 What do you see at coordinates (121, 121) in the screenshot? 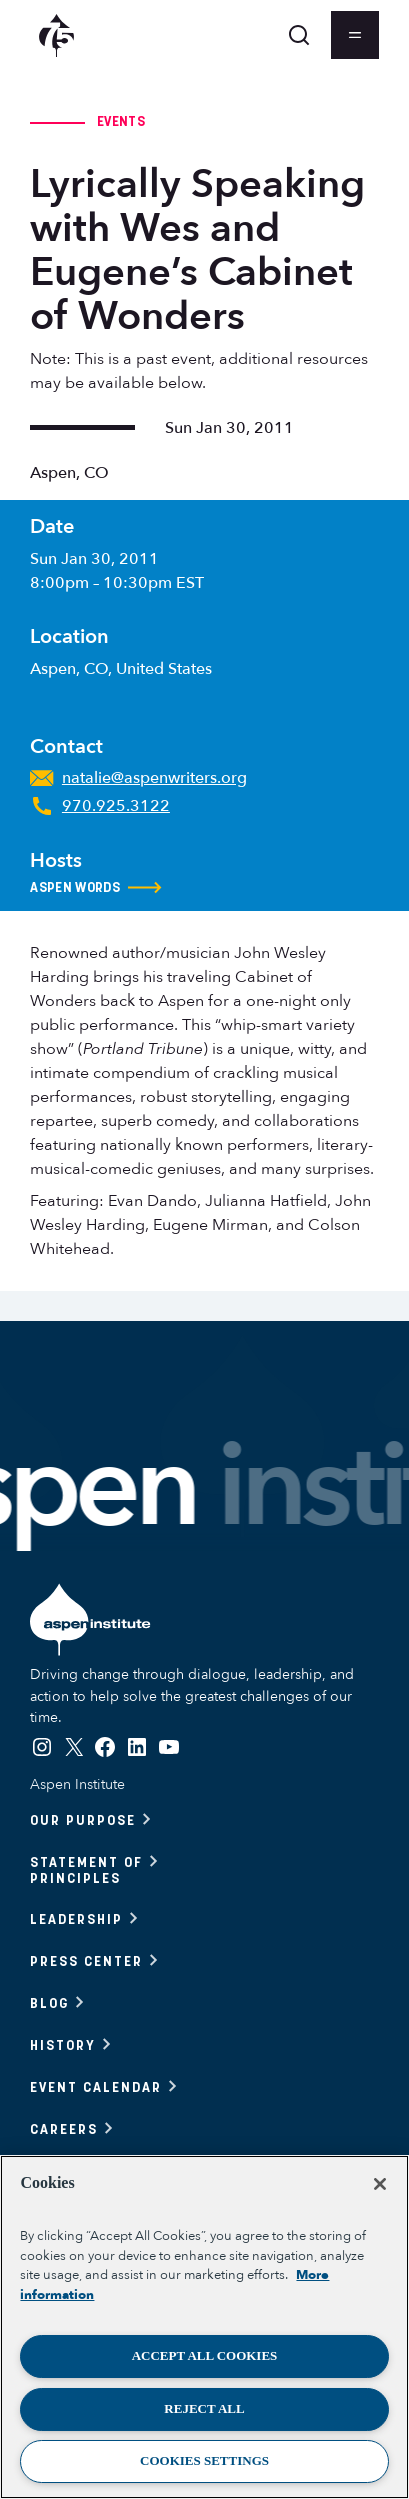
I see `Events` at bounding box center [121, 121].